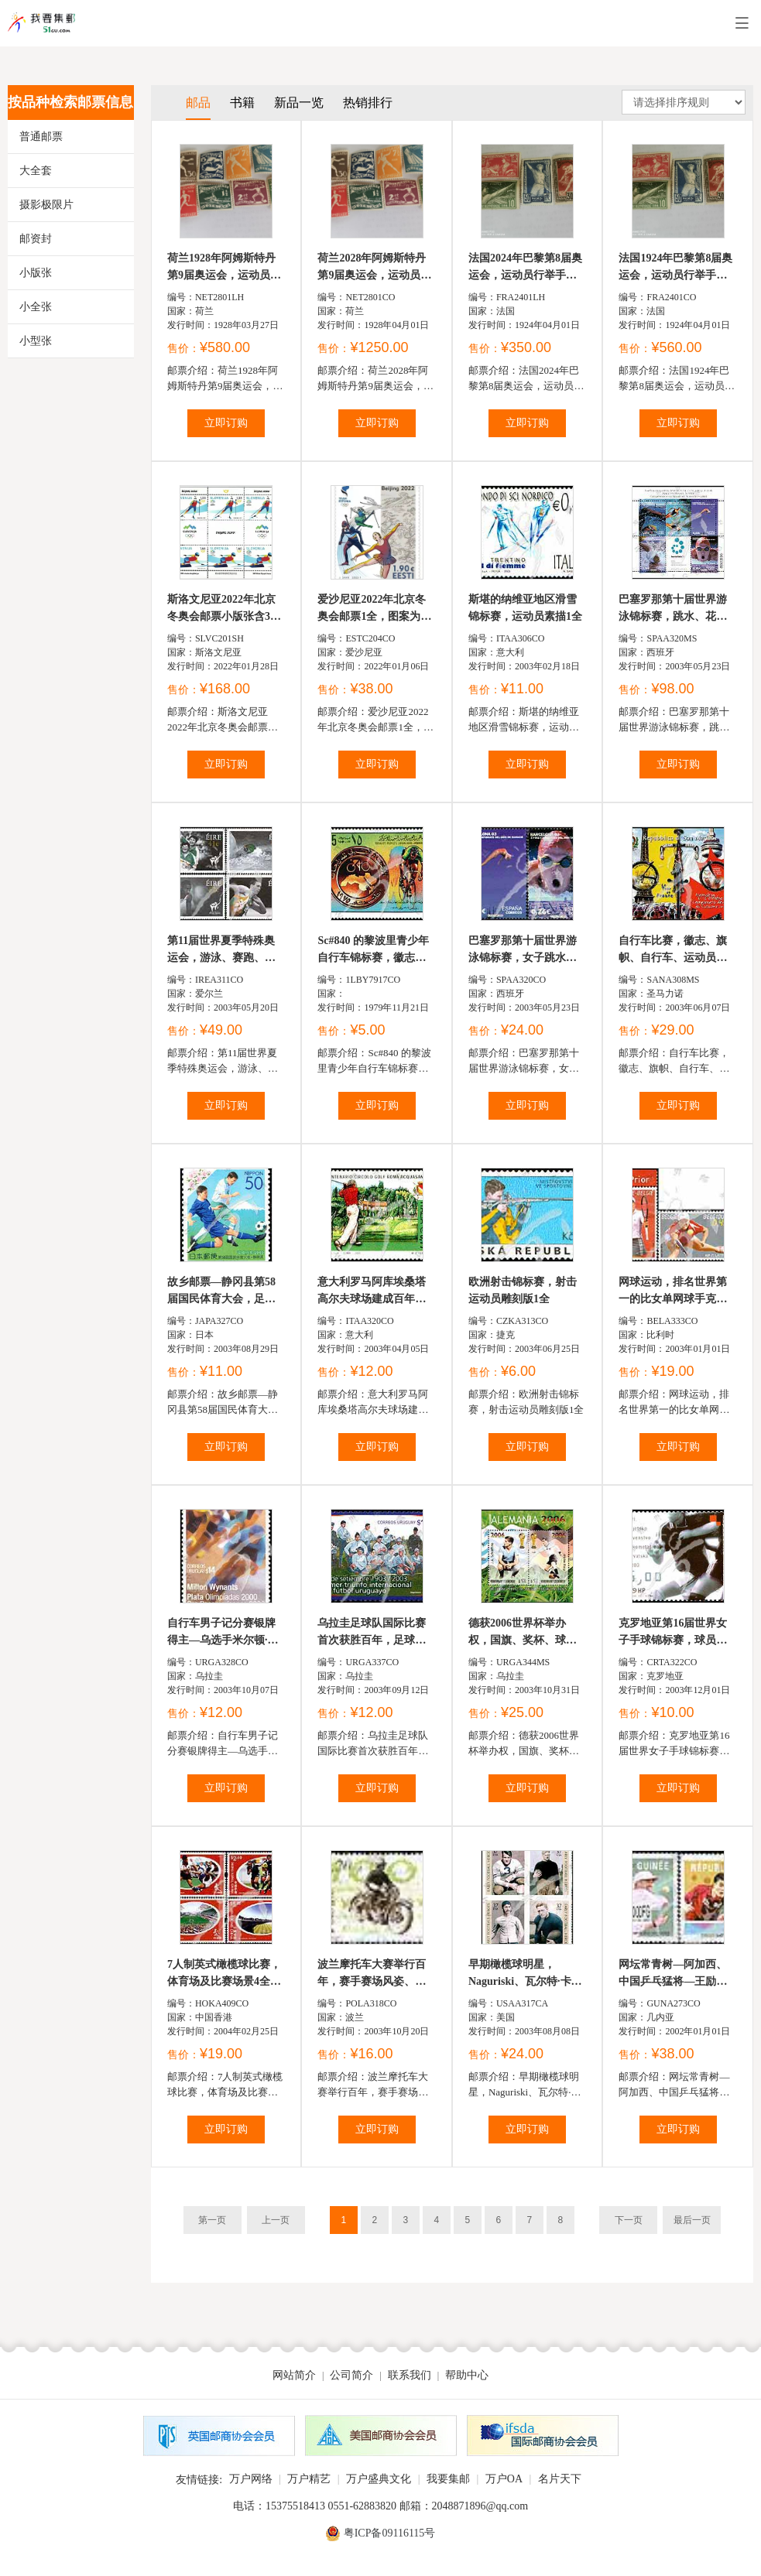  Describe the element at coordinates (226, 423) in the screenshot. I see `立即订购` at that location.